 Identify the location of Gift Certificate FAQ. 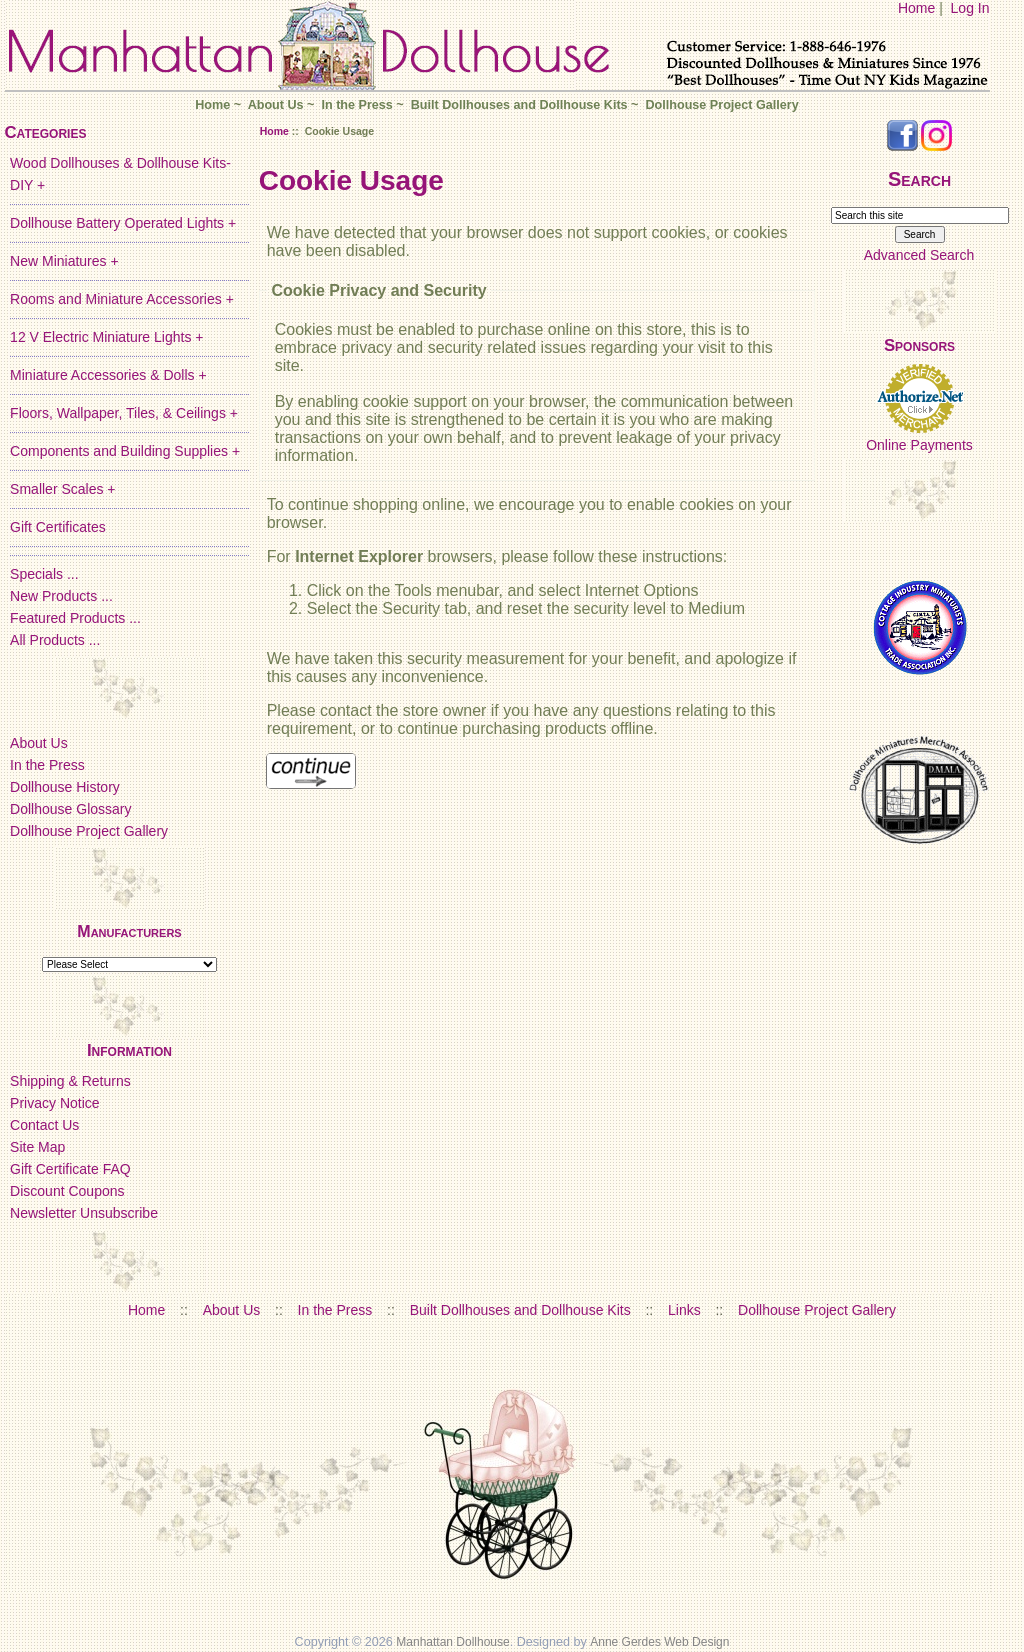
(70, 1169).